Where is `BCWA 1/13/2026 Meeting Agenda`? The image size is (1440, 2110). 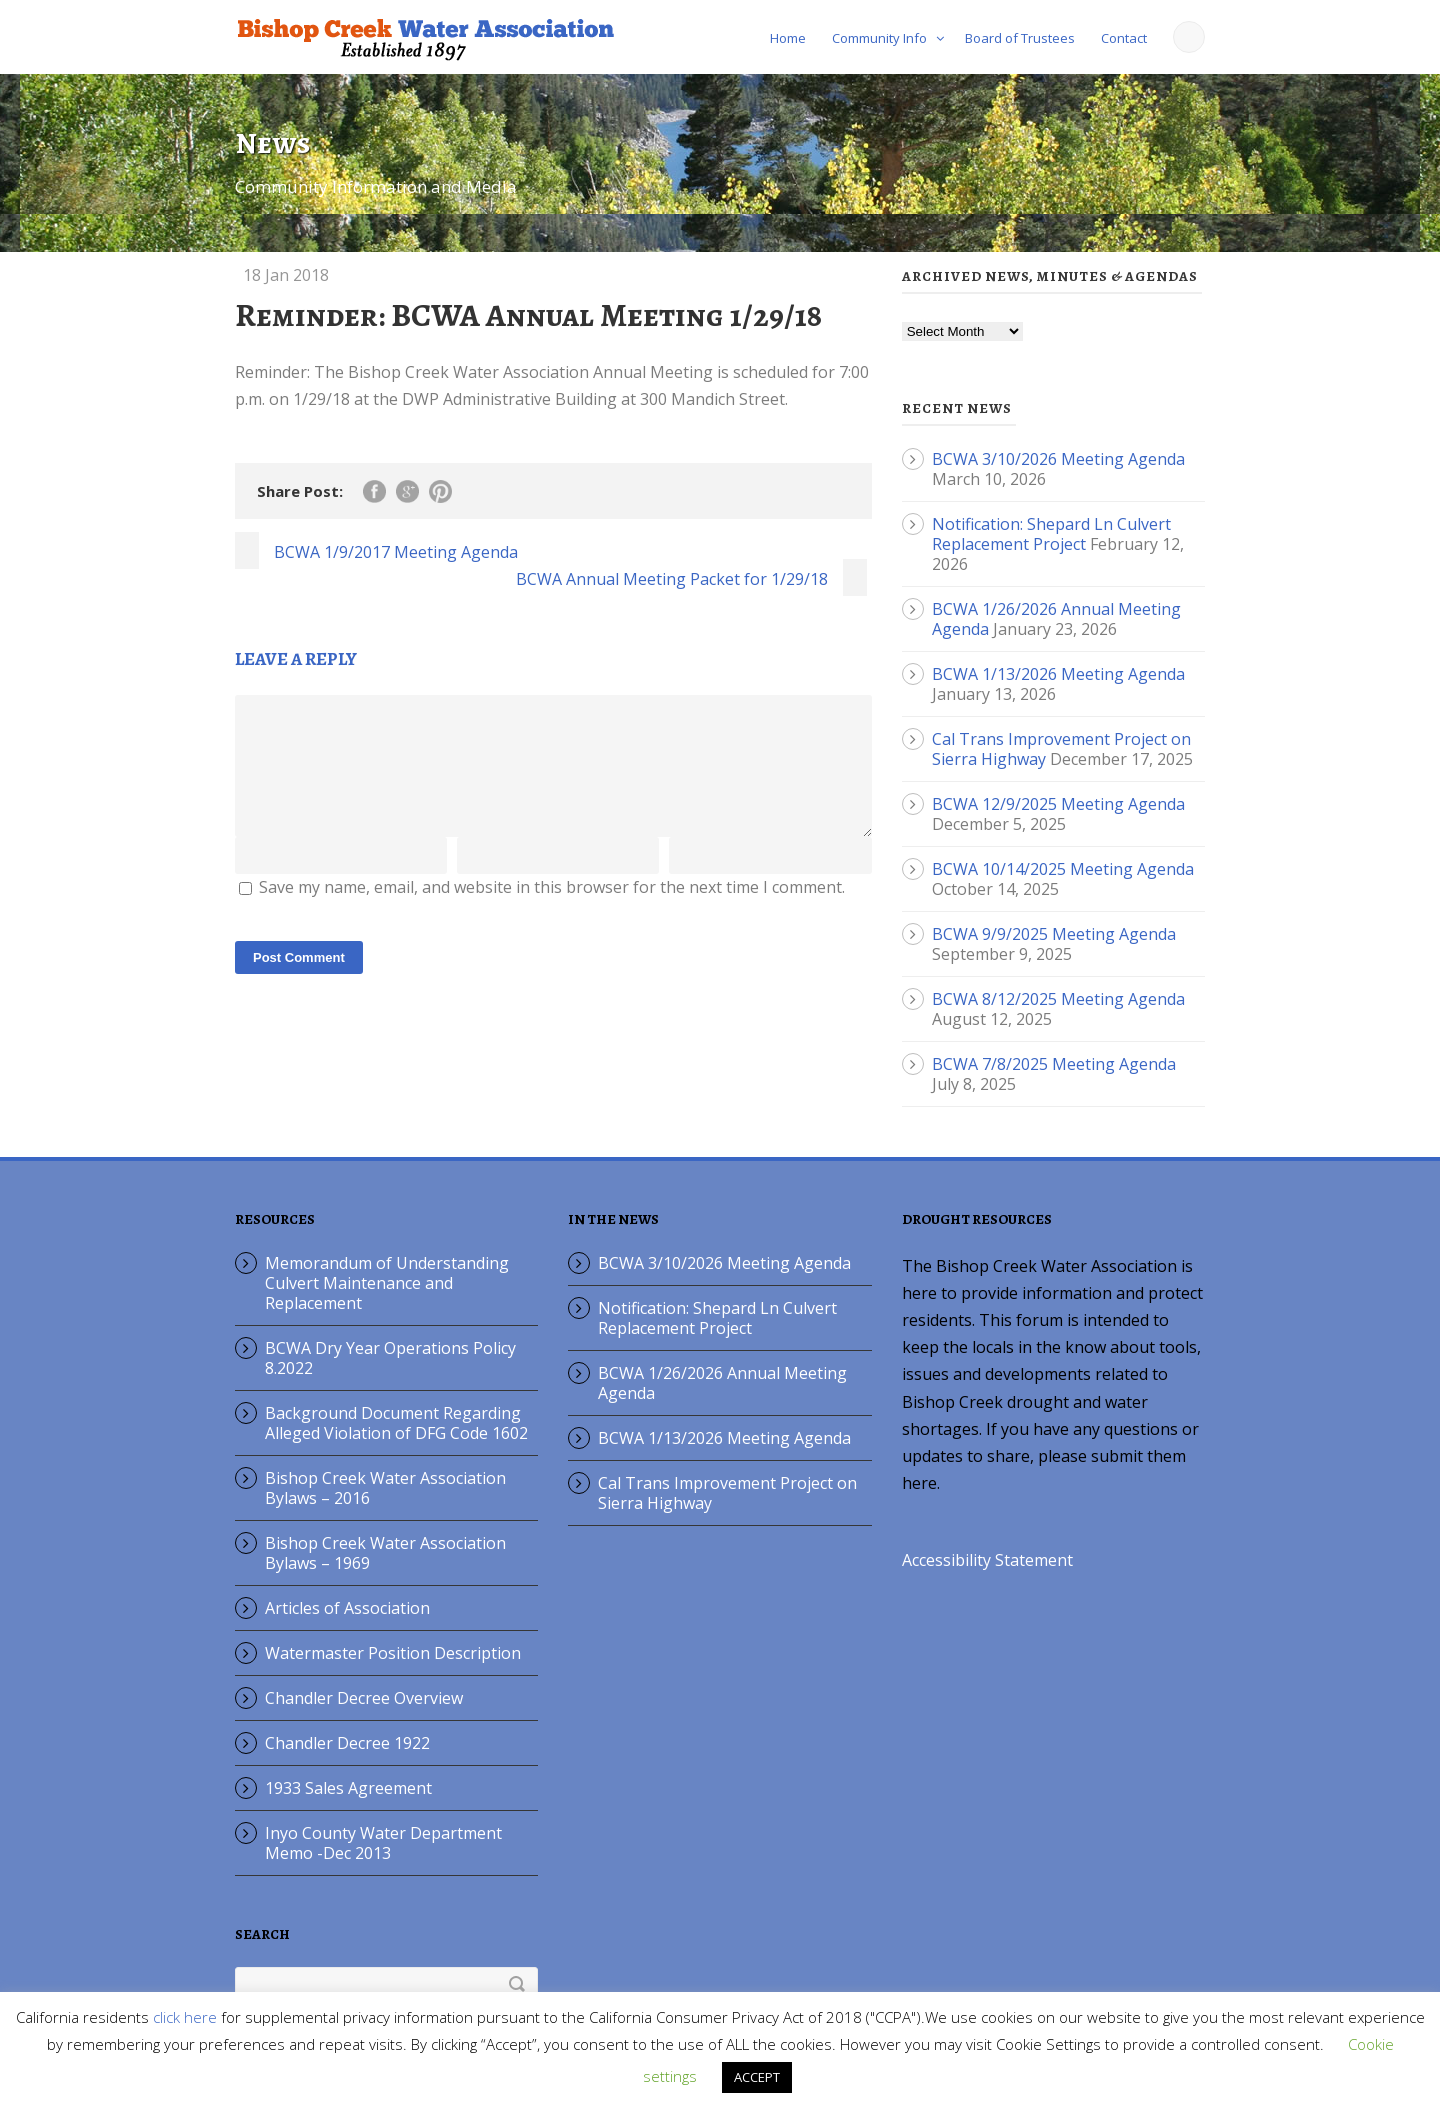 BCWA 1/13/2026 Meeting Agenda is located at coordinates (1058, 674).